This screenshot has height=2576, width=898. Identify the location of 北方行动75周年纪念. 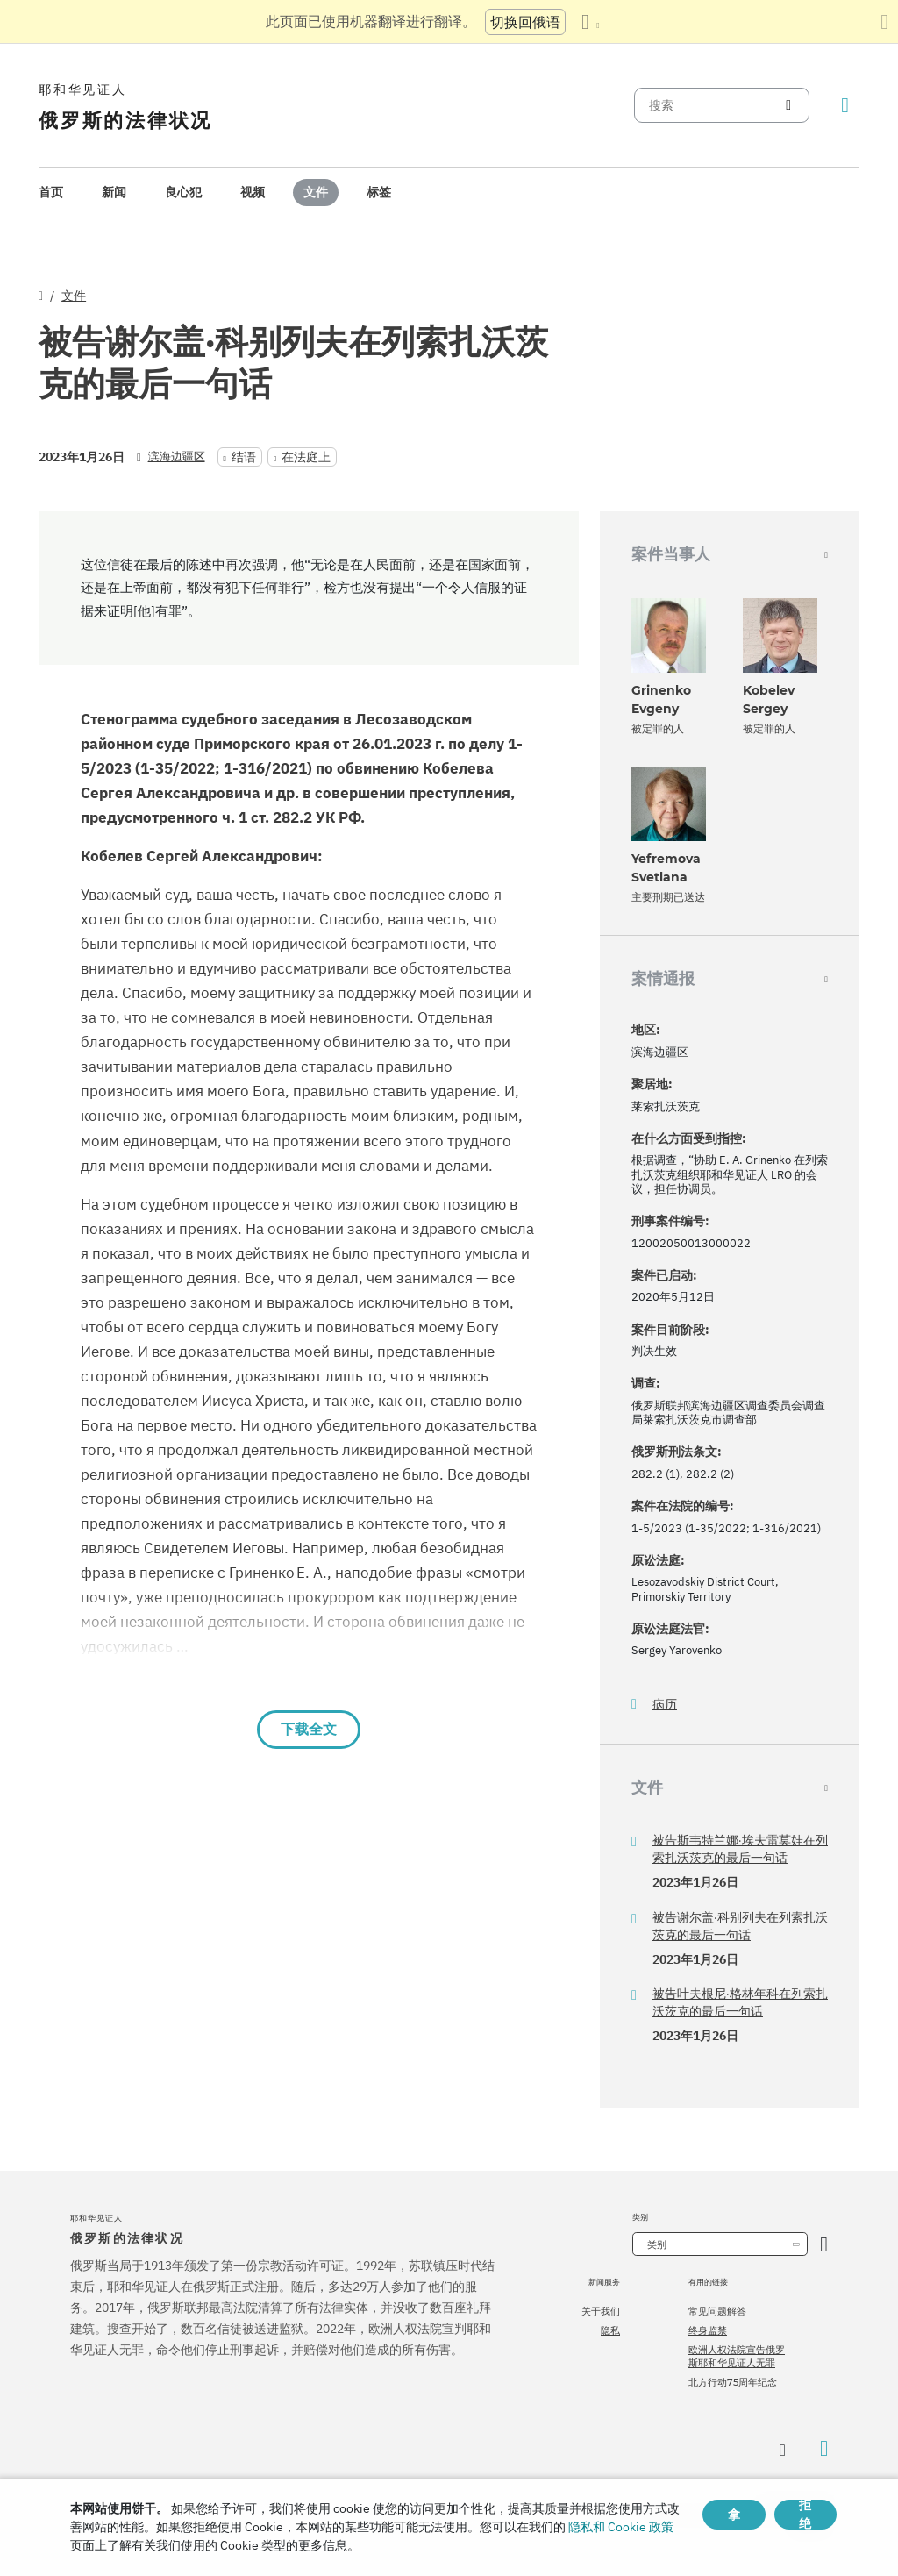
(732, 2382).